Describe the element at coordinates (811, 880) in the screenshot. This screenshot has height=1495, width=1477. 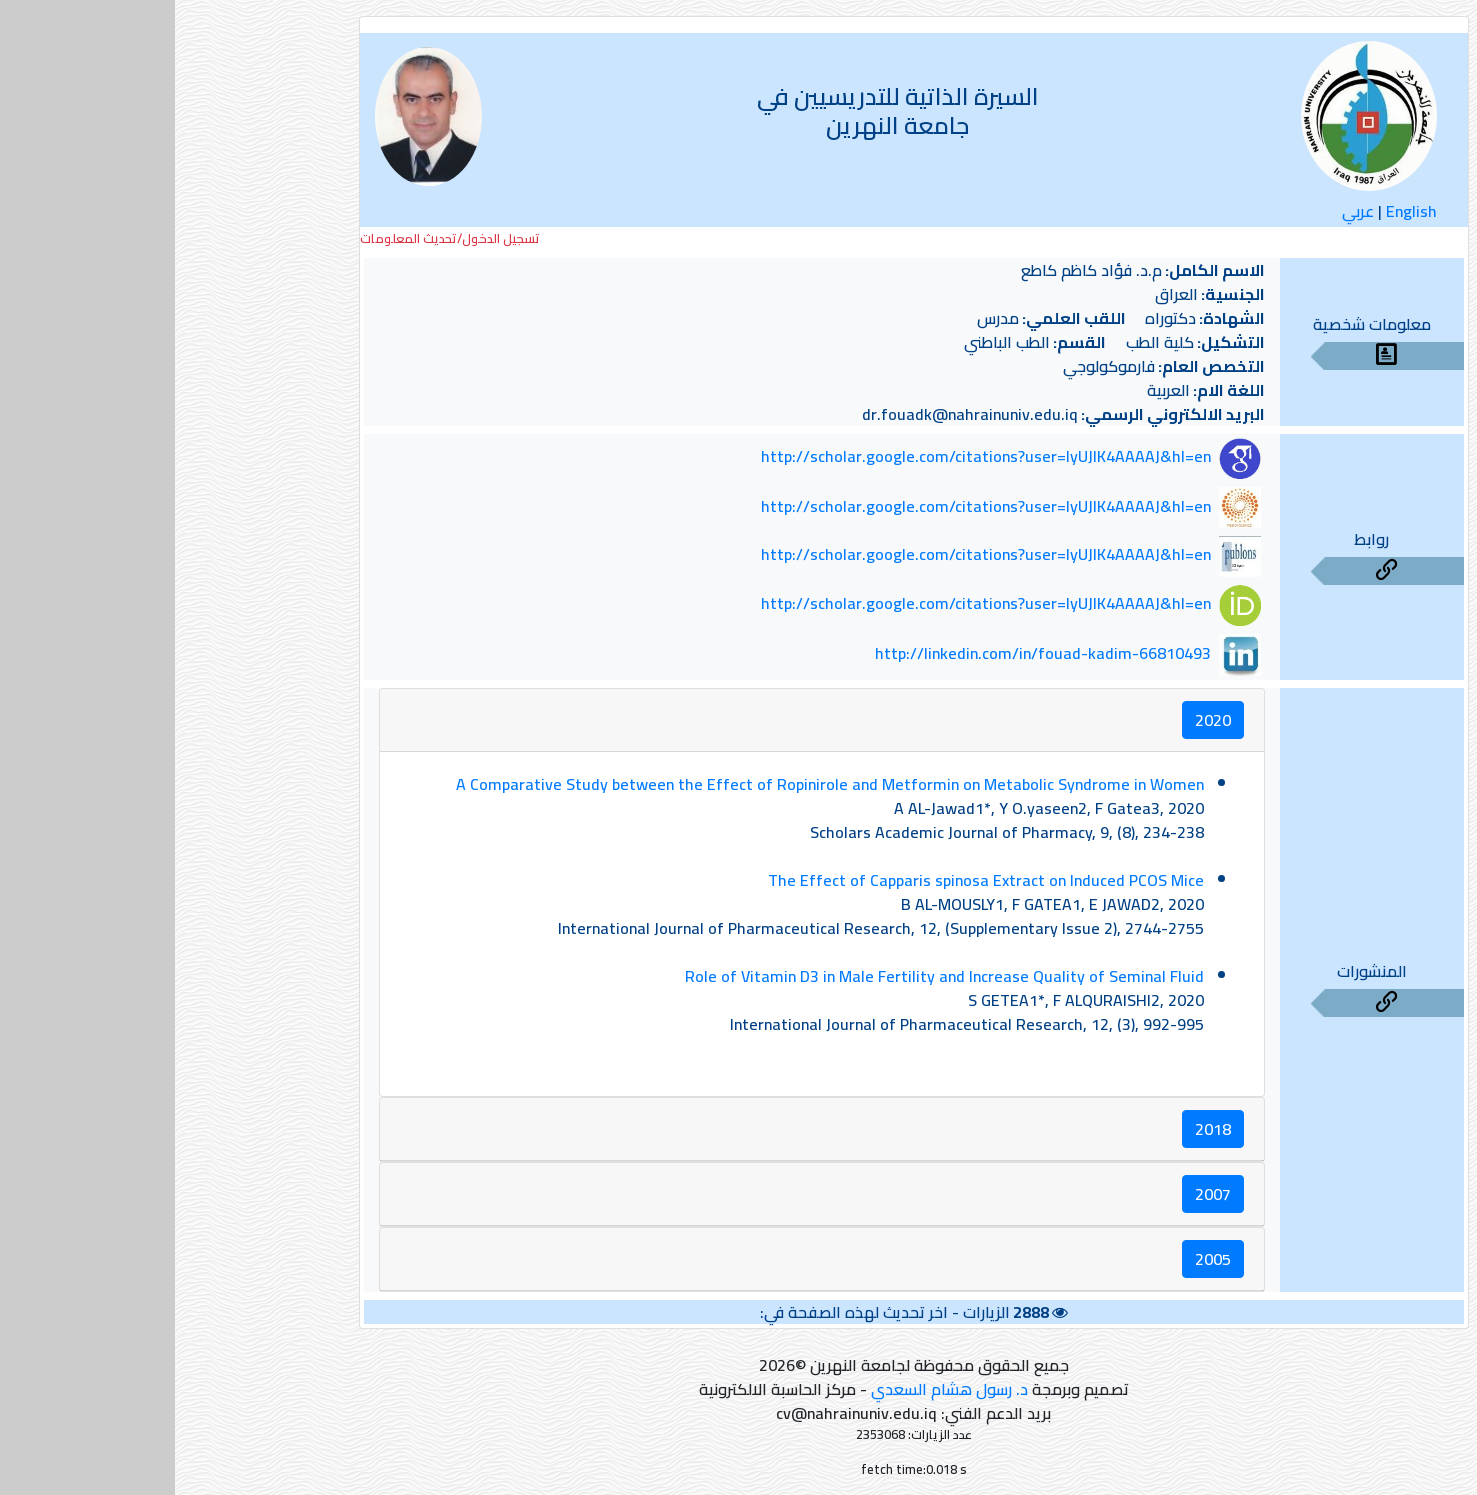
I see `The Effect of Capparis spinosa Extract on Induced PCOS Mice` at that location.